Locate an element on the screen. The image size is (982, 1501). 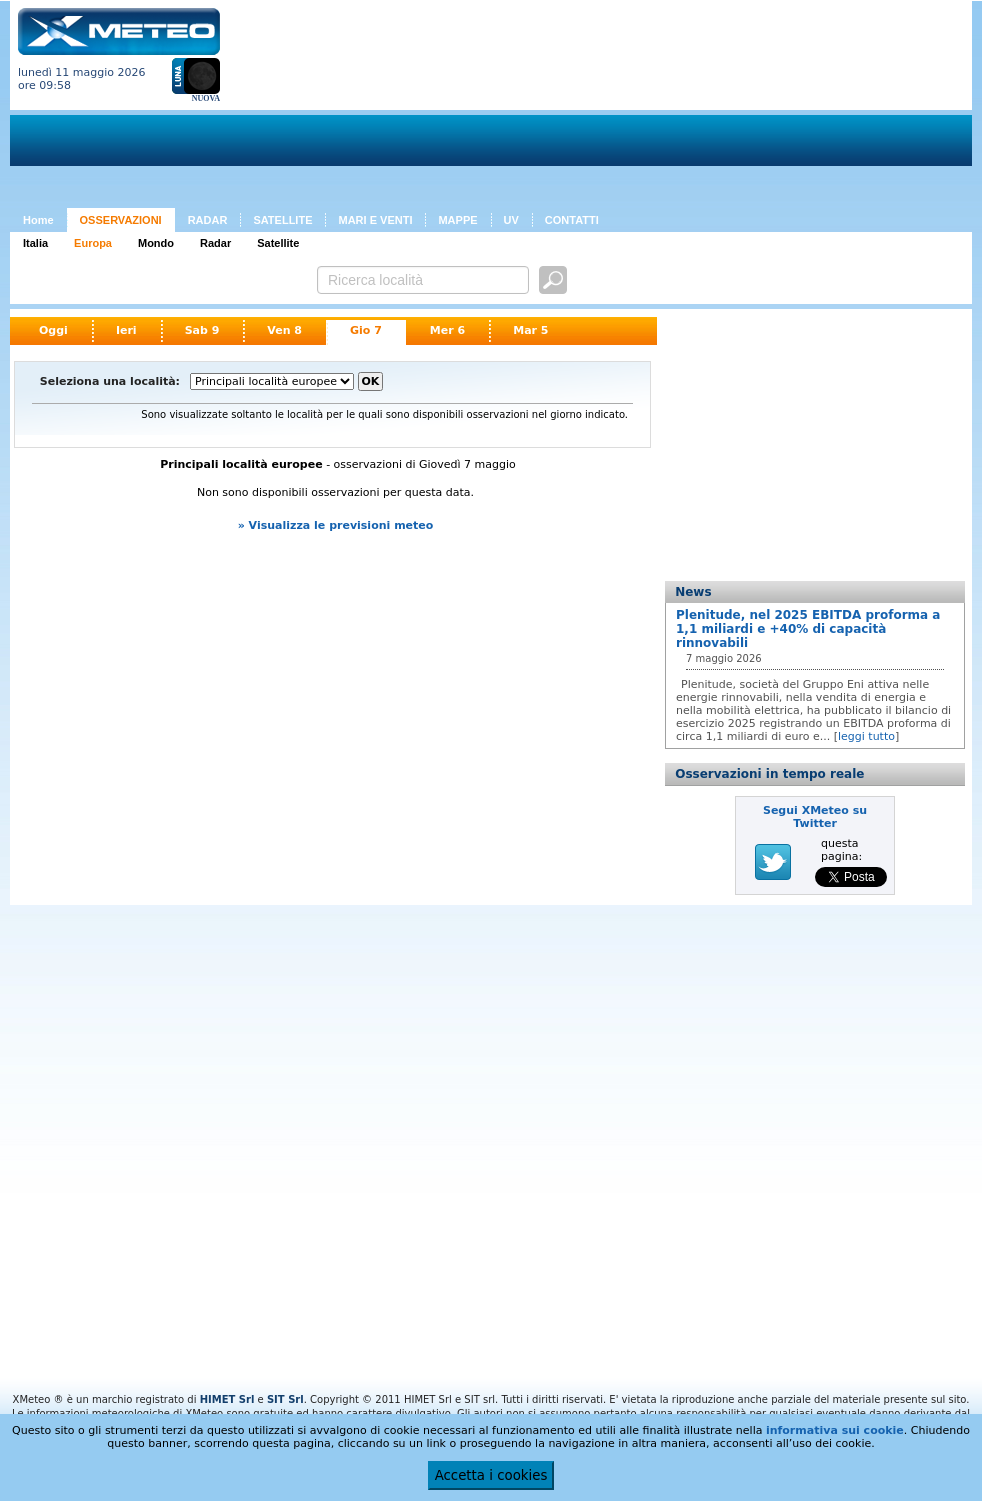
HIMET Srl is located at coordinates (227, 1399).